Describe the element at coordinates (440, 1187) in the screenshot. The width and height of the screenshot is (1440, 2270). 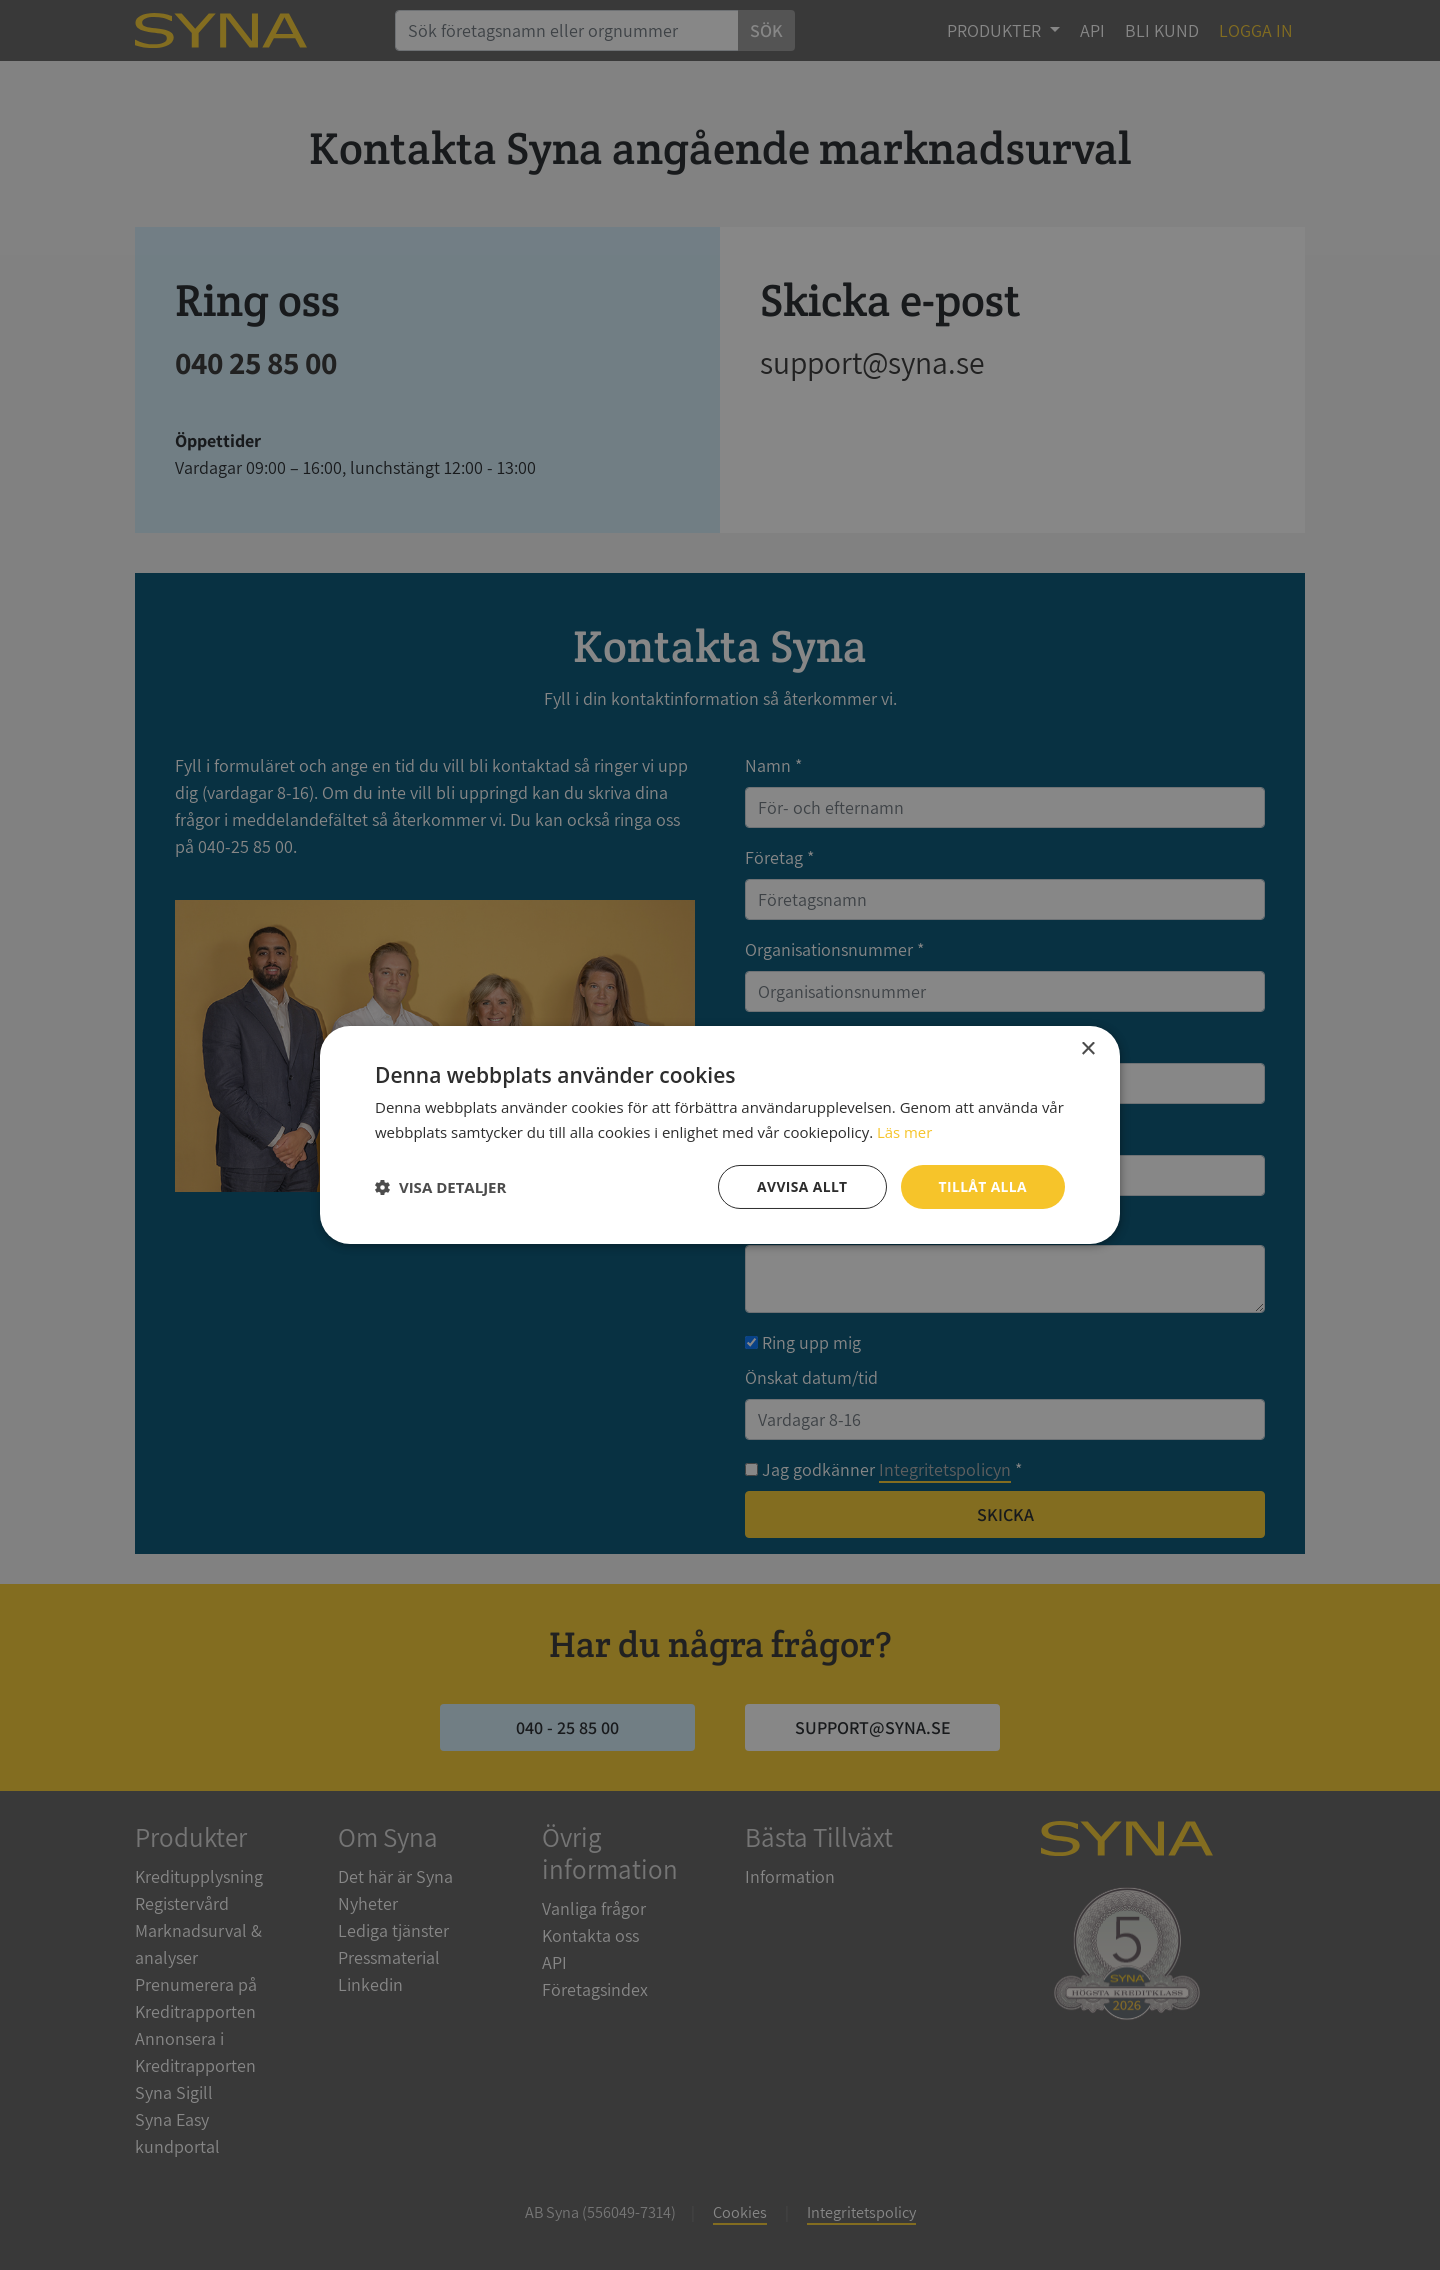
I see `[button]` at that location.